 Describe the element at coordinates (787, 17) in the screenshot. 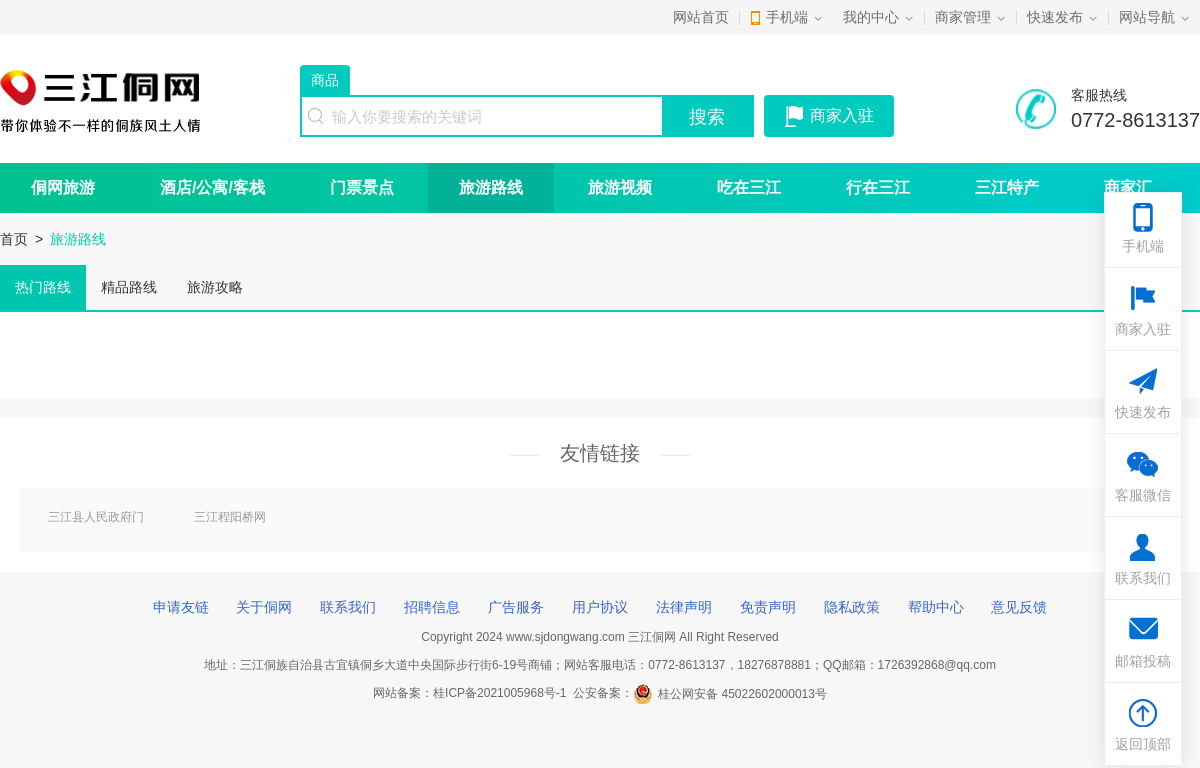

I see `手机端` at that location.